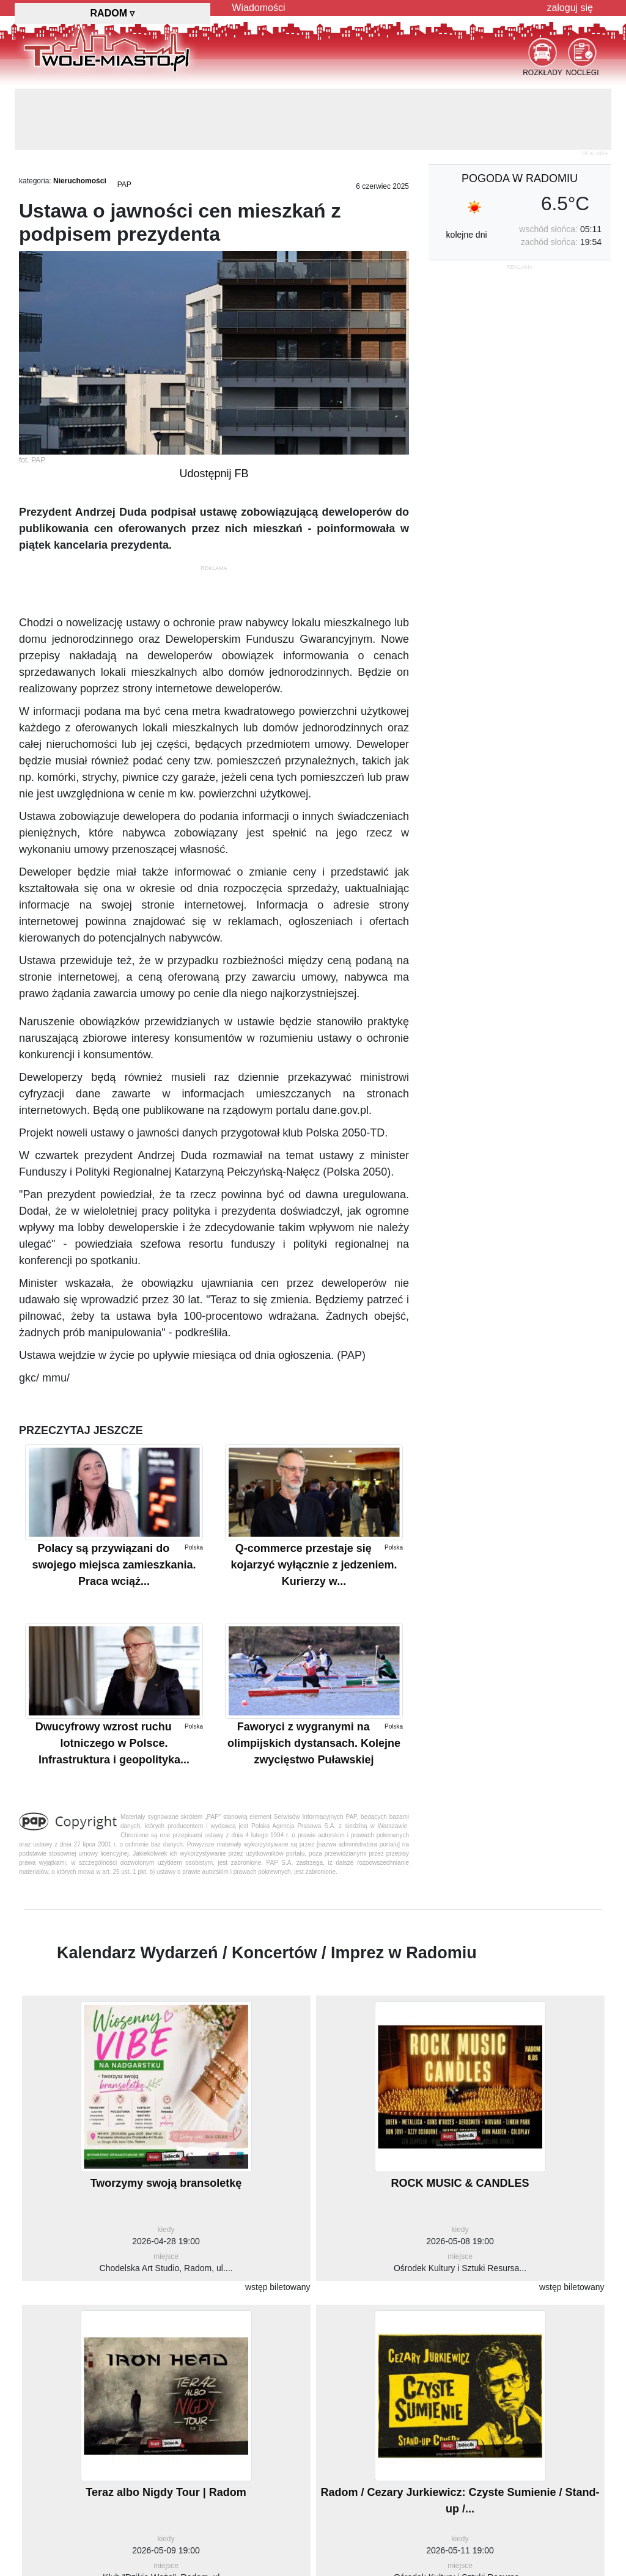 The width and height of the screenshot is (626, 2576). I want to click on pogoda w Radomiu, so click(520, 178).